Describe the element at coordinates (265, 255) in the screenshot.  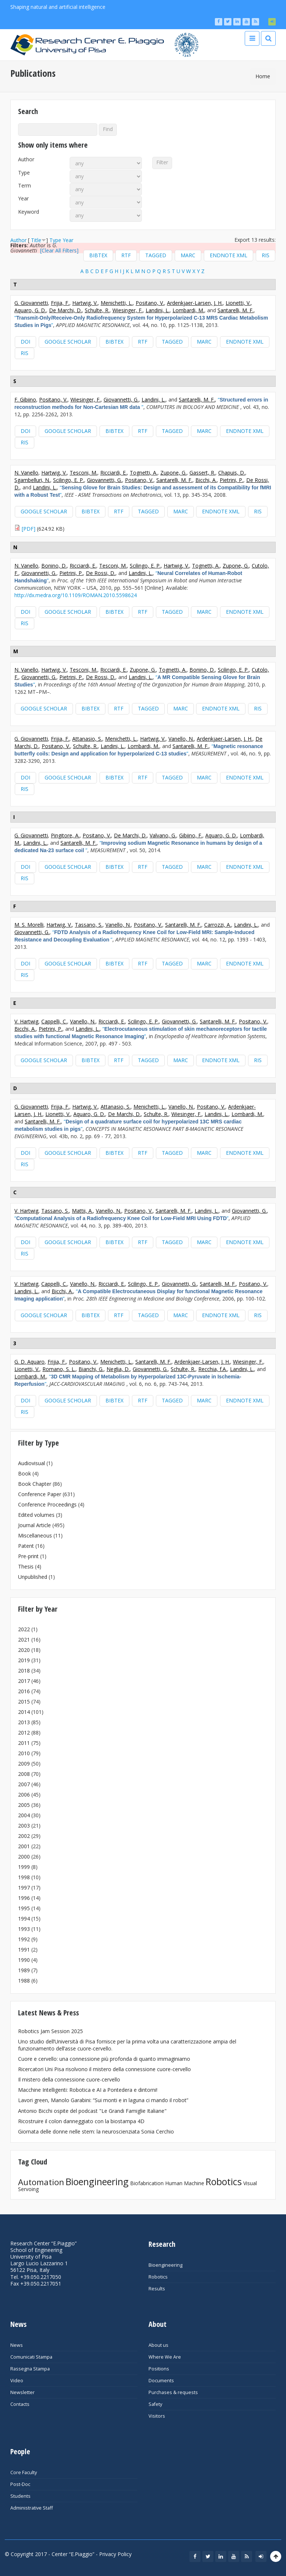
I see `RIS` at that location.